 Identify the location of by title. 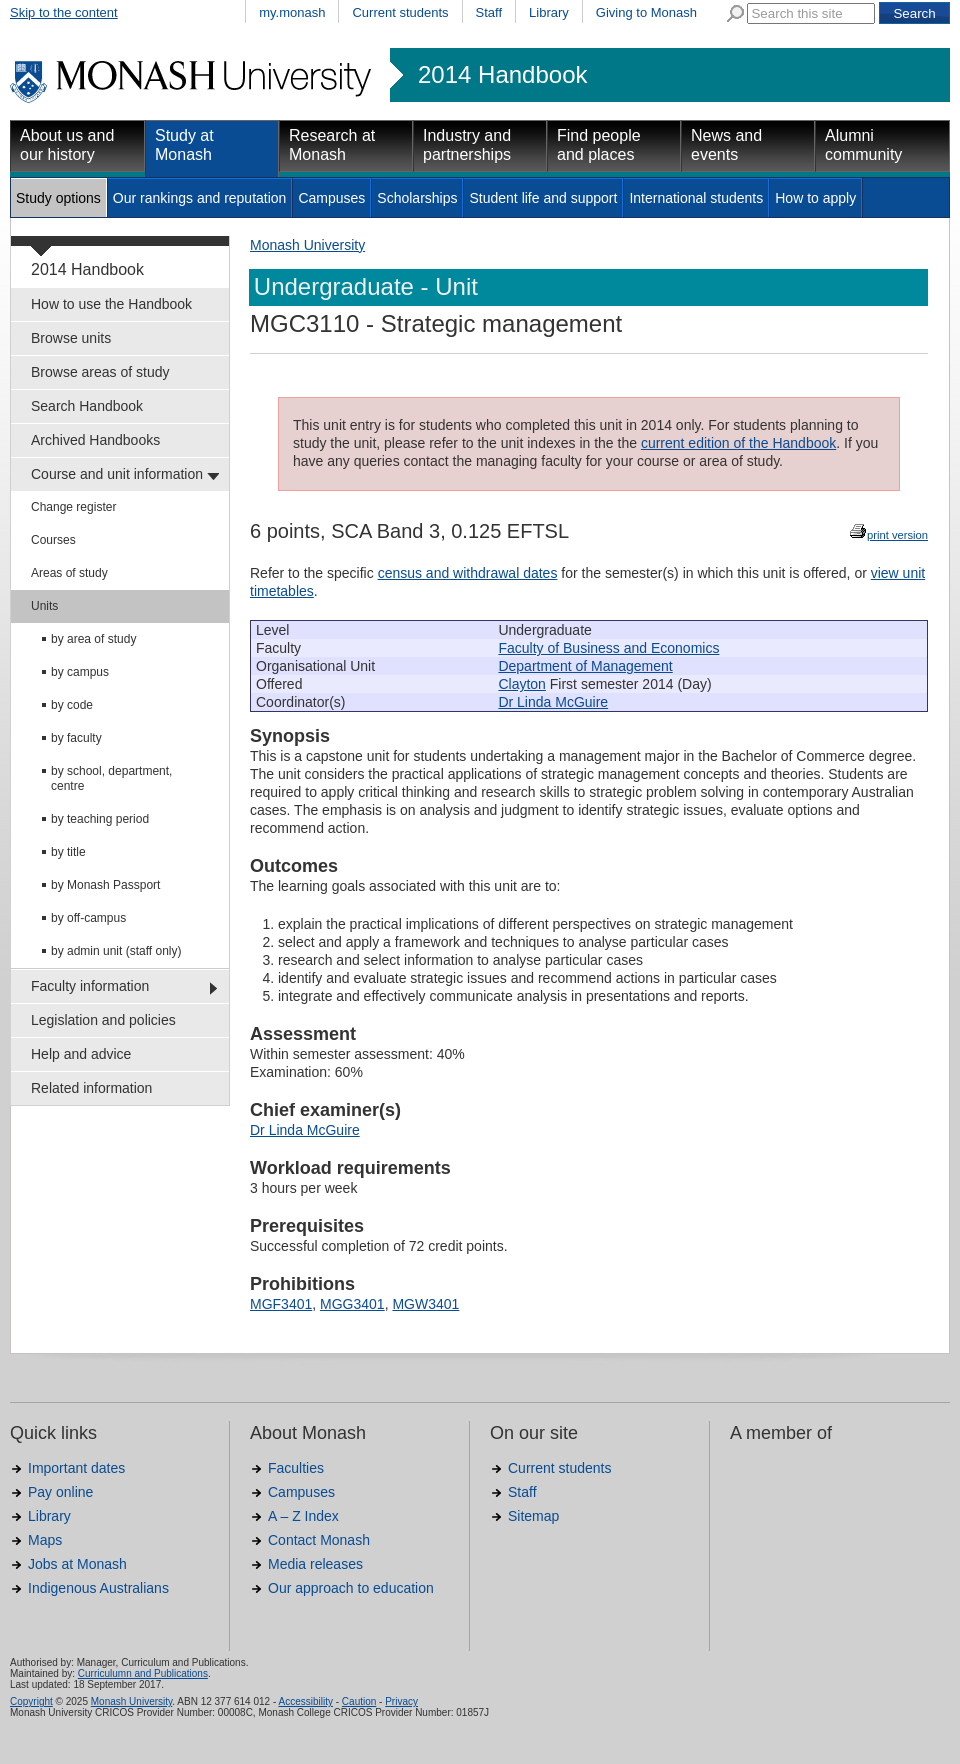
(68, 852).